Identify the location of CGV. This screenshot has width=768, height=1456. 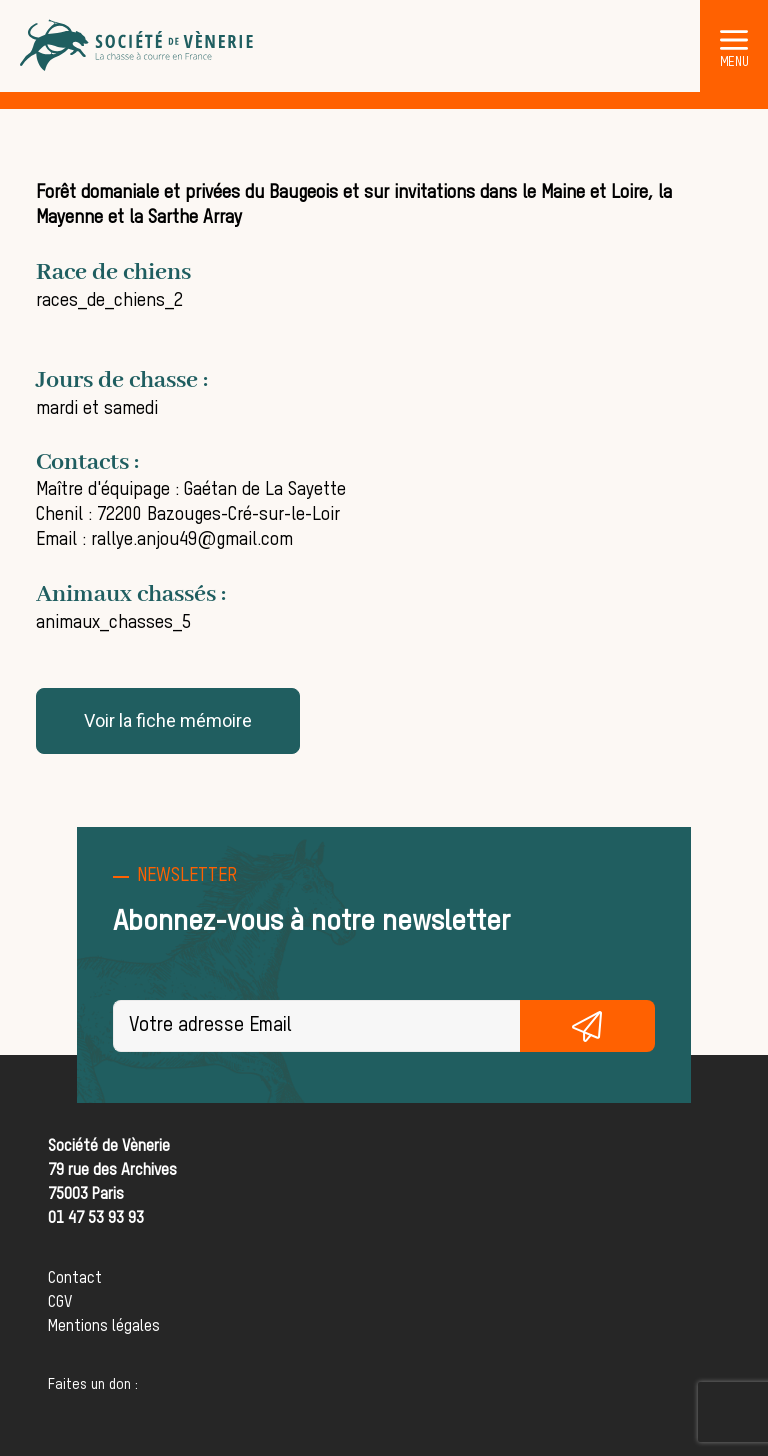
(60, 1303).